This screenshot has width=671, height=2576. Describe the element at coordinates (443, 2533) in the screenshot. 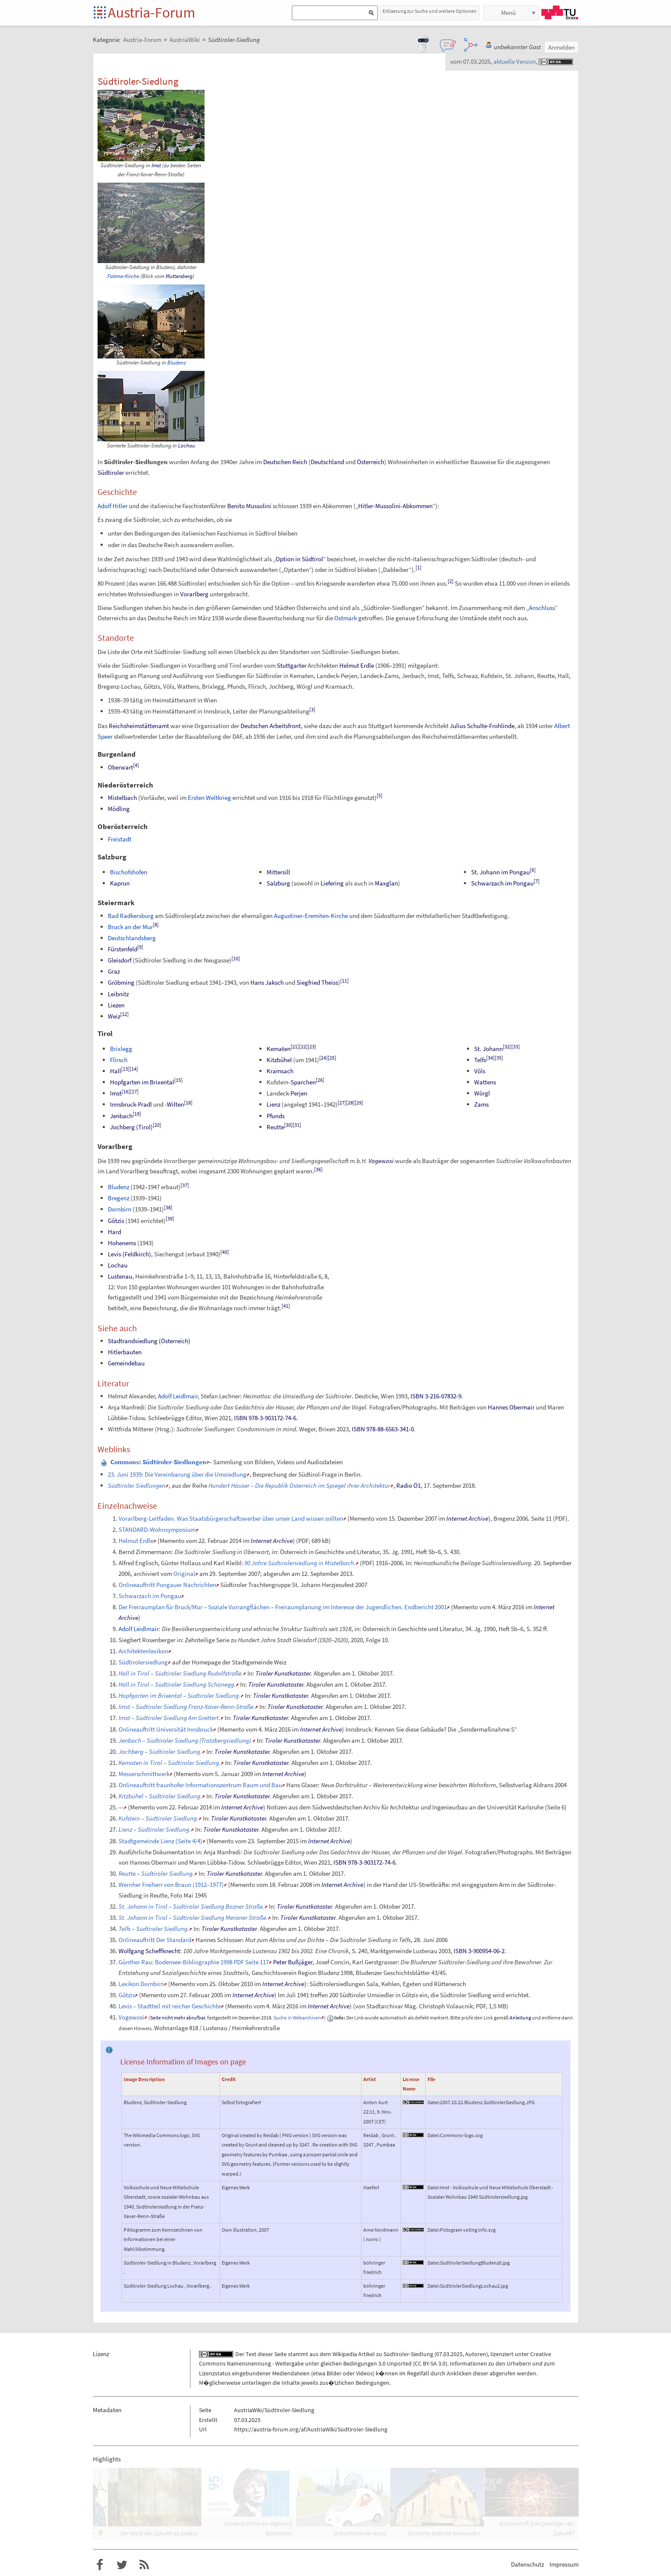

I see `Zerstörte jüdische Gemeinden` at that location.